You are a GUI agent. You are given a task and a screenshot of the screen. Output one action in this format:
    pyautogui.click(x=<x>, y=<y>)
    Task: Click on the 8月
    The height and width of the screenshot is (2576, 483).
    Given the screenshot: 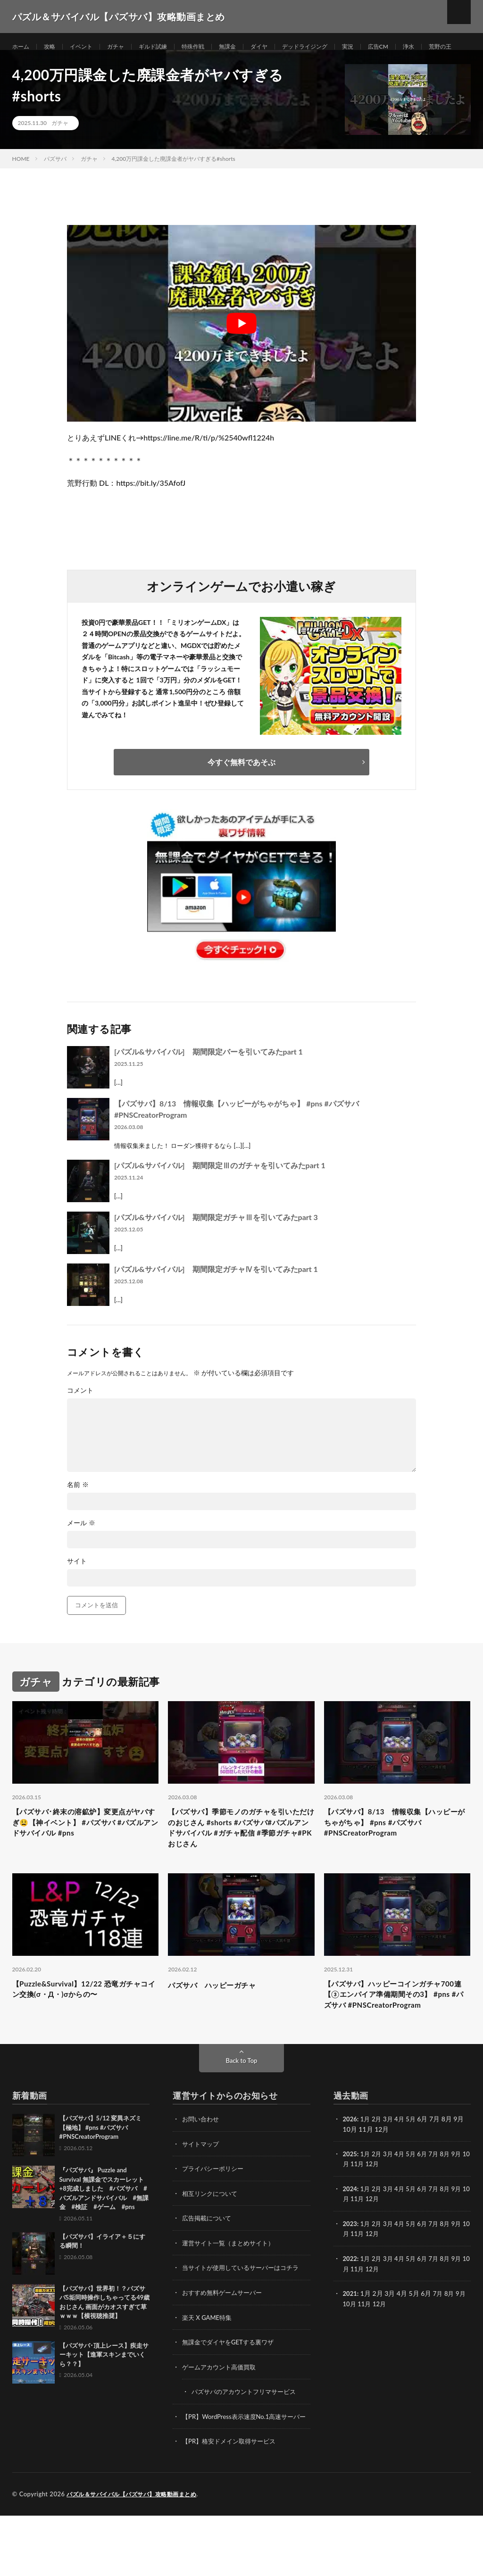 What is the action you would take?
    pyautogui.click(x=451, y=2208)
    